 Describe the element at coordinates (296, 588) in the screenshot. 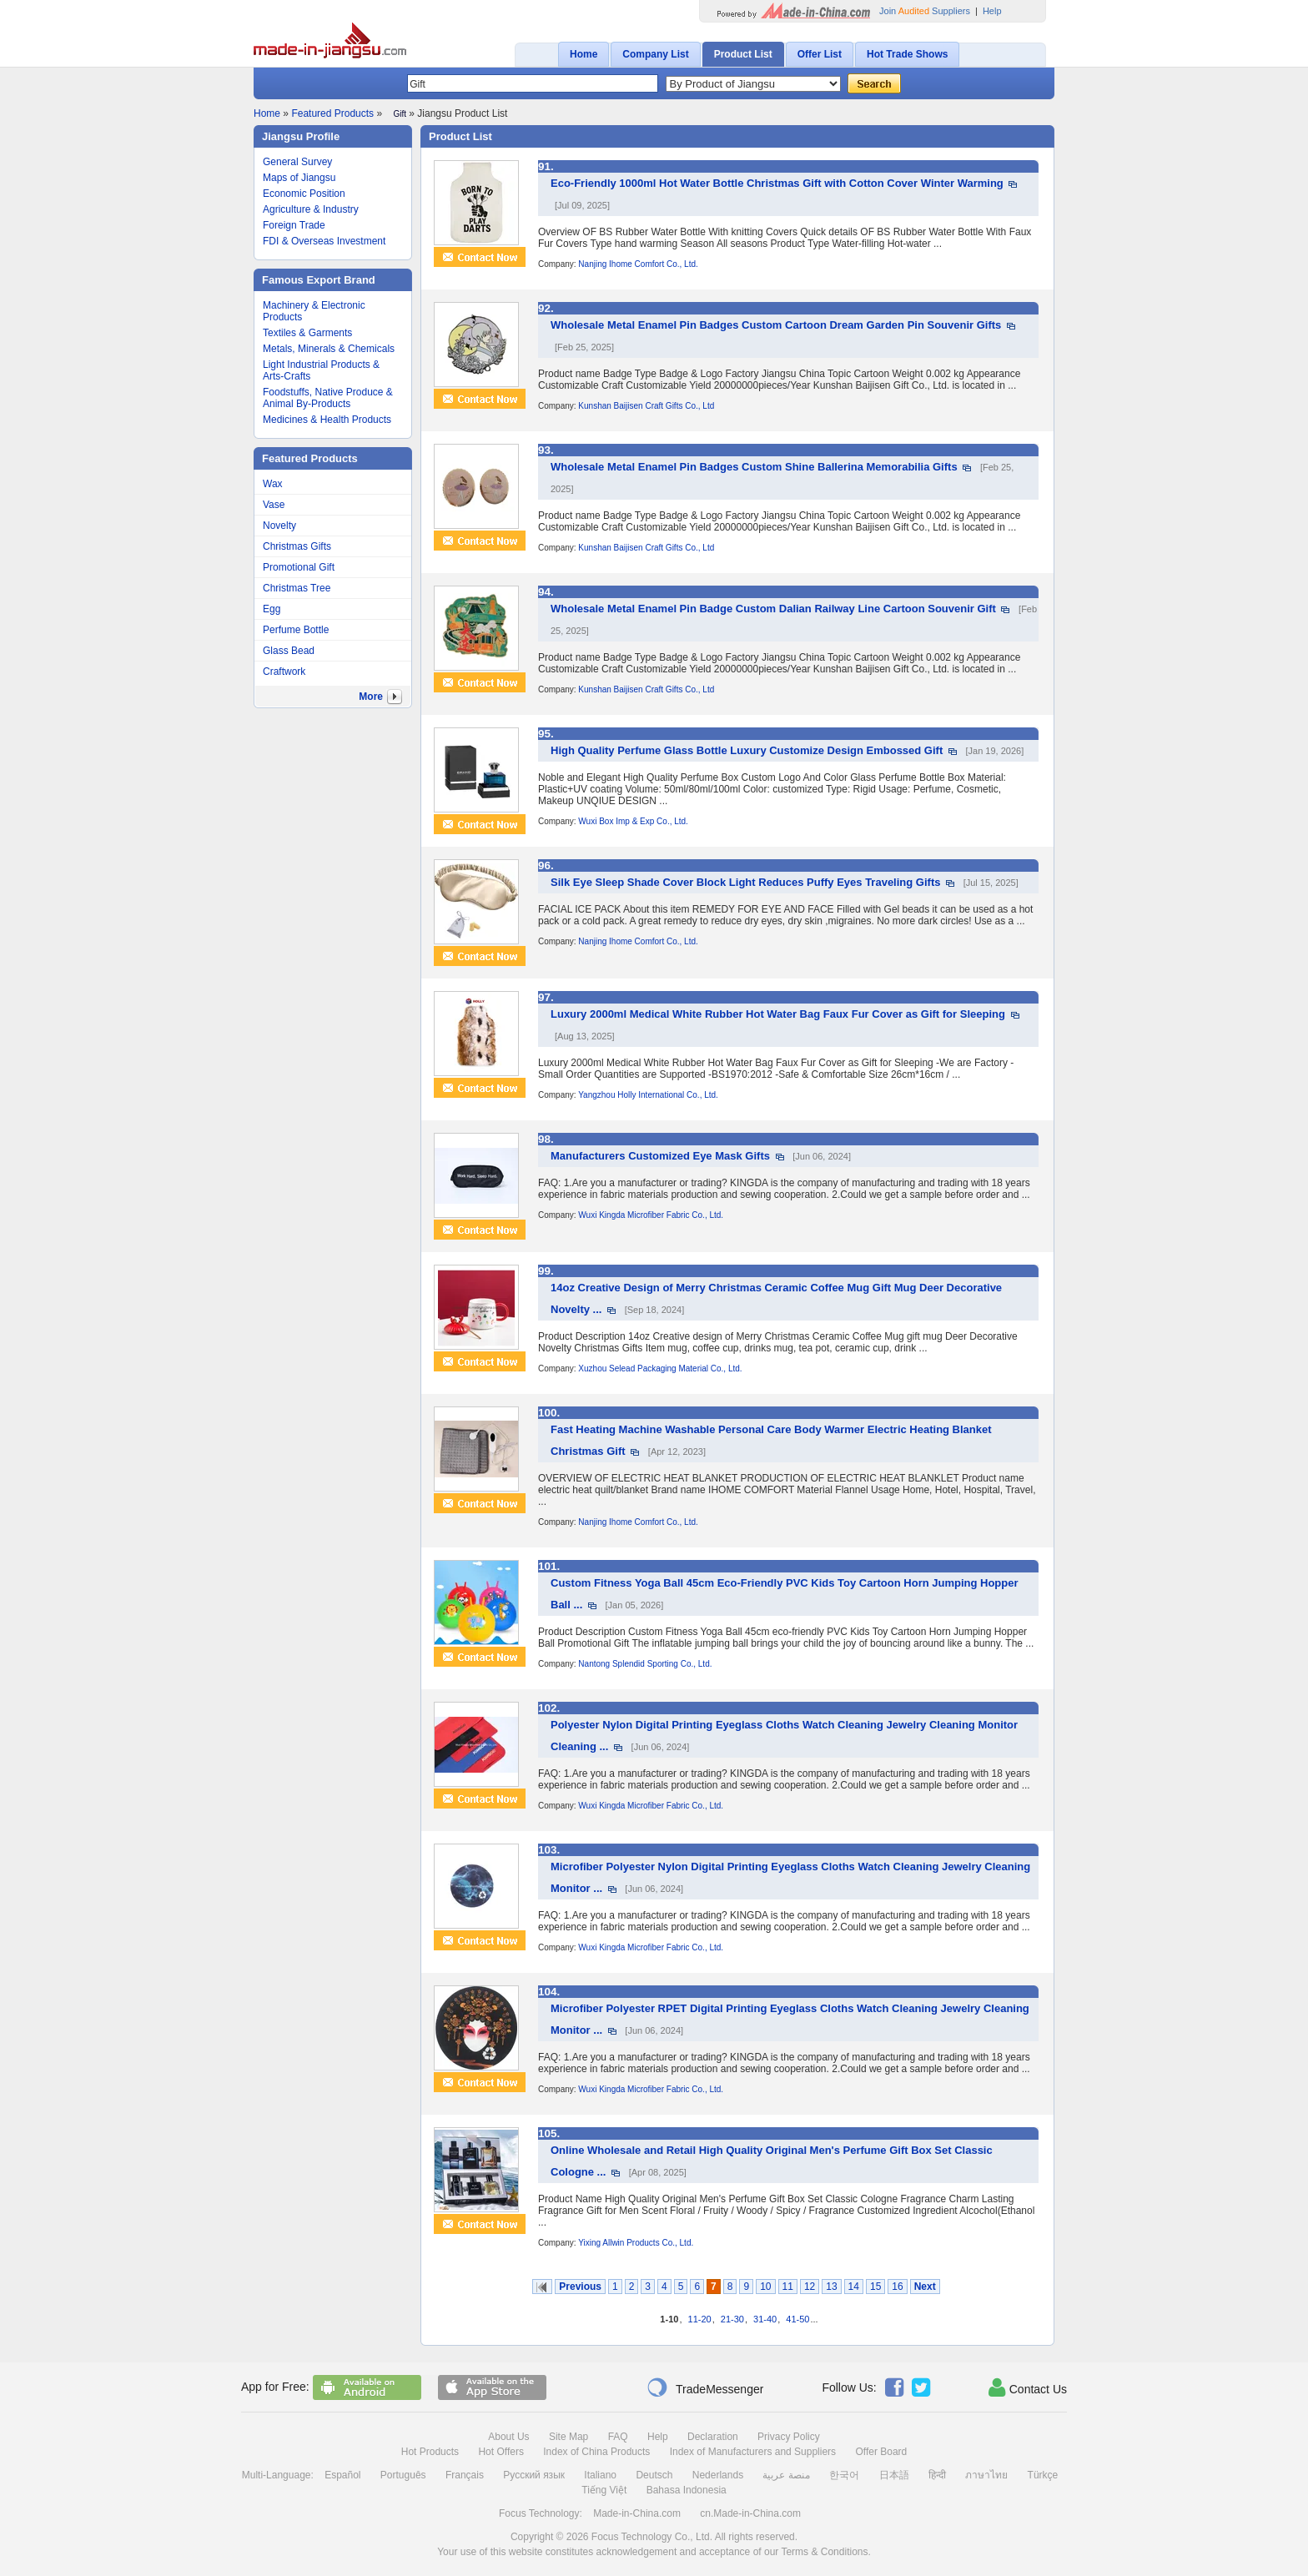

I see `Christmas Tree` at that location.